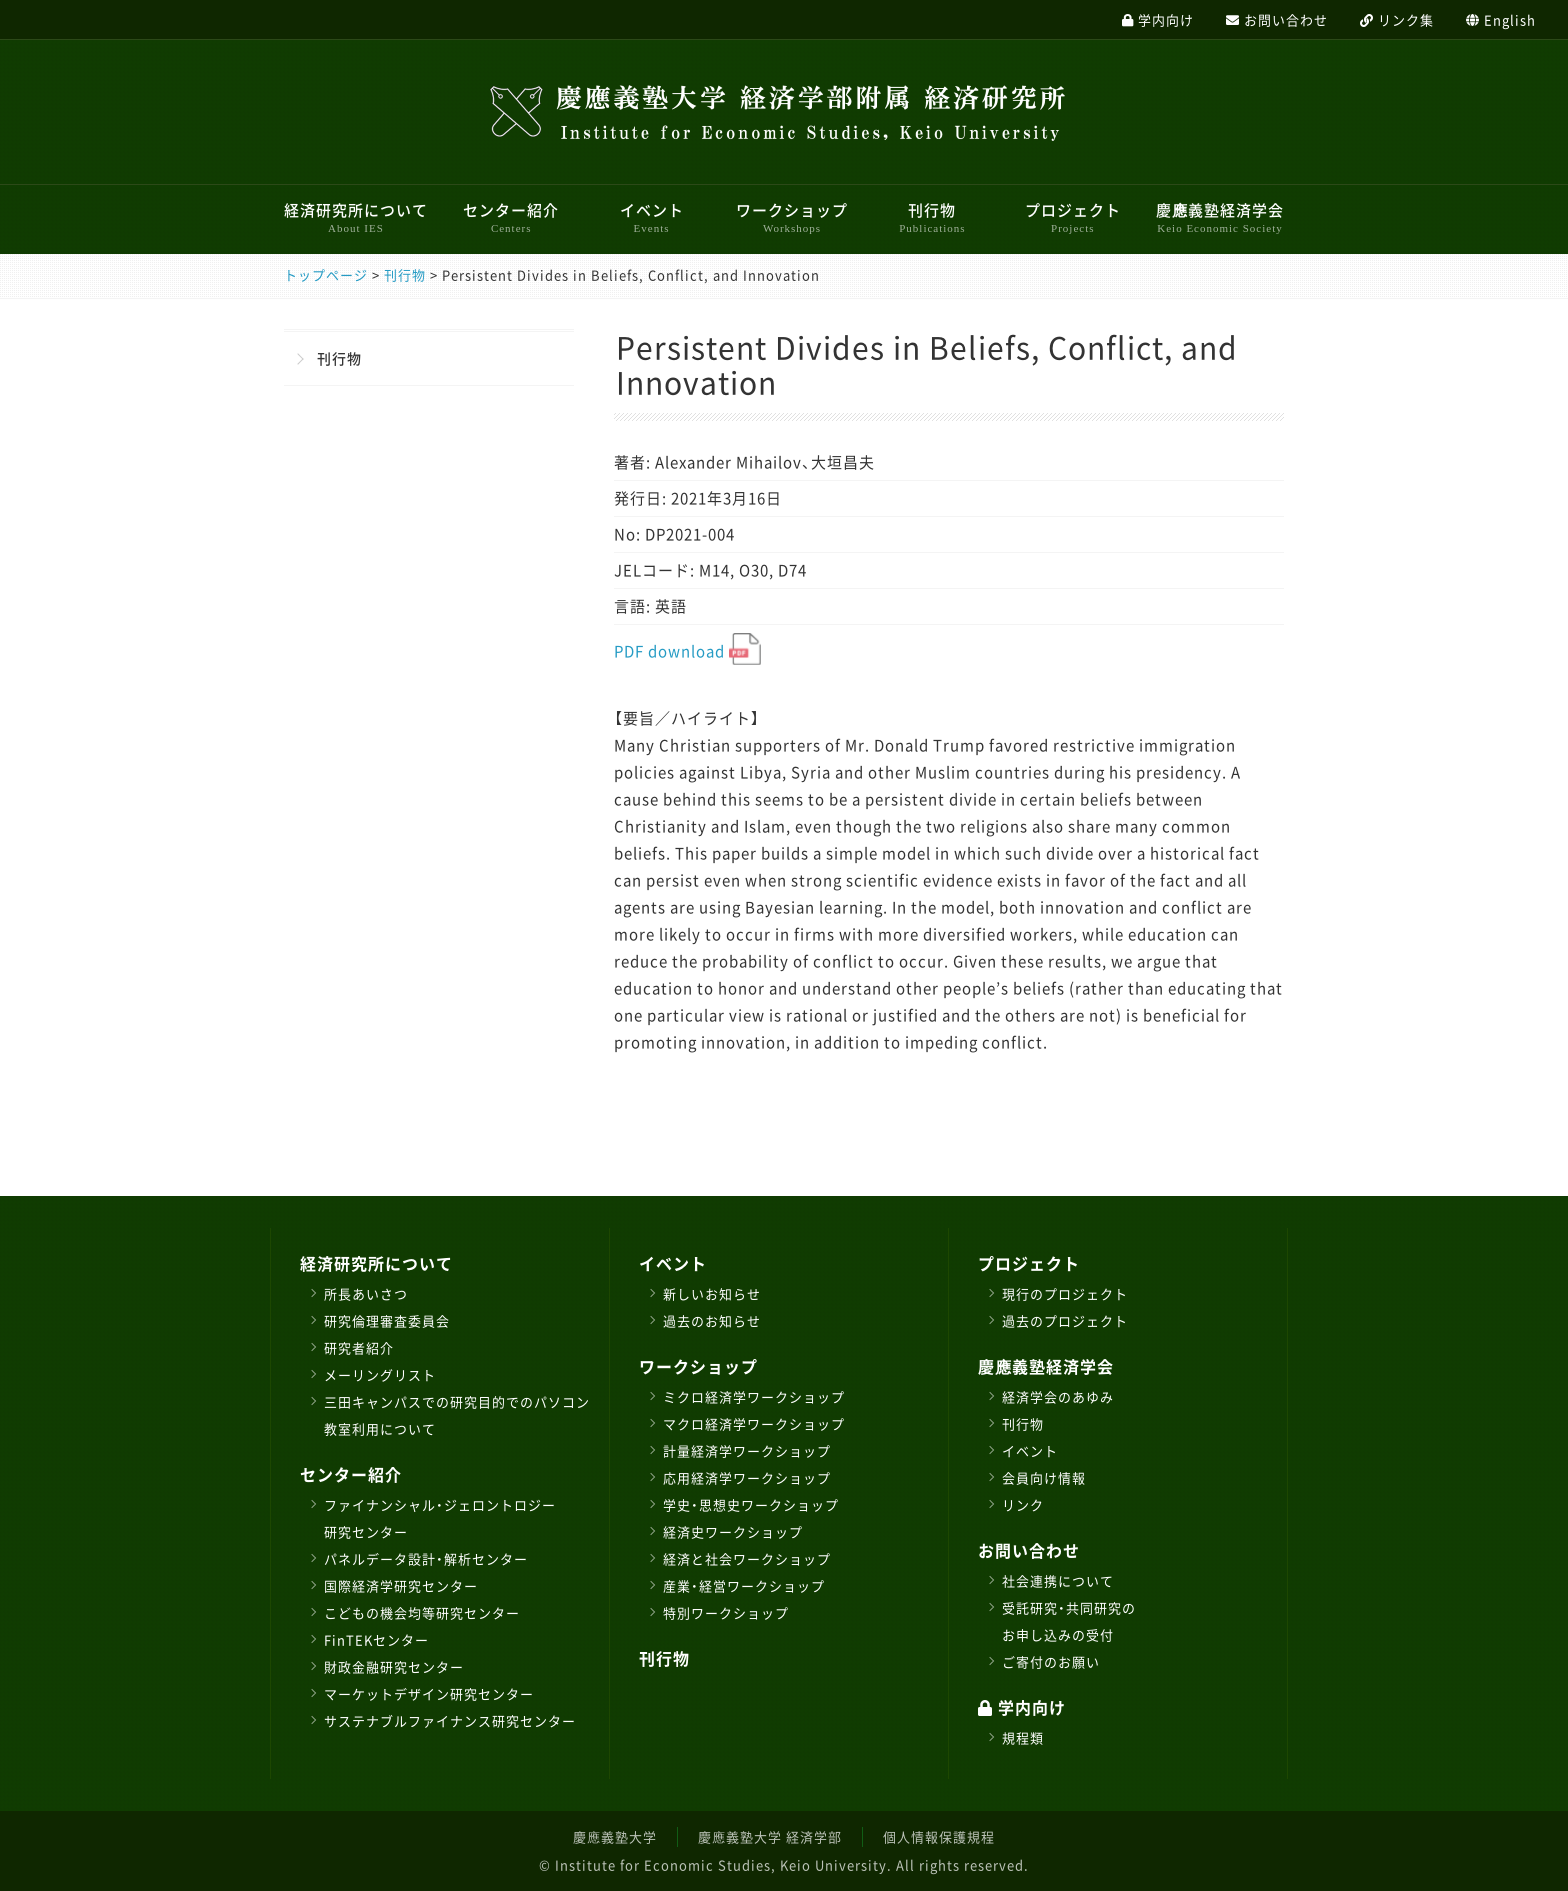  I want to click on 個人情報保護規程, so click(939, 1836).